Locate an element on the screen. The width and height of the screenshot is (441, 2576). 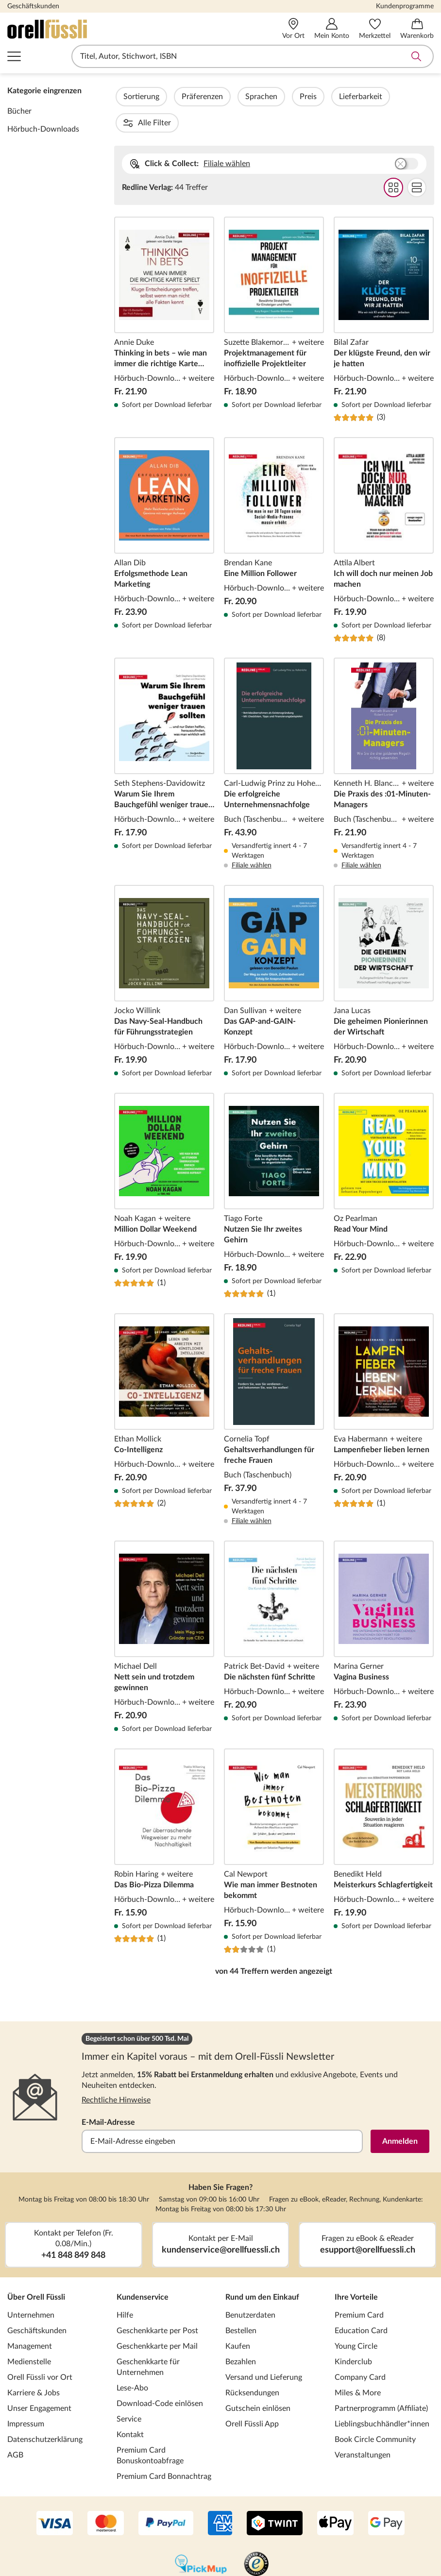
[PickMup] is located at coordinates (200, 2538).